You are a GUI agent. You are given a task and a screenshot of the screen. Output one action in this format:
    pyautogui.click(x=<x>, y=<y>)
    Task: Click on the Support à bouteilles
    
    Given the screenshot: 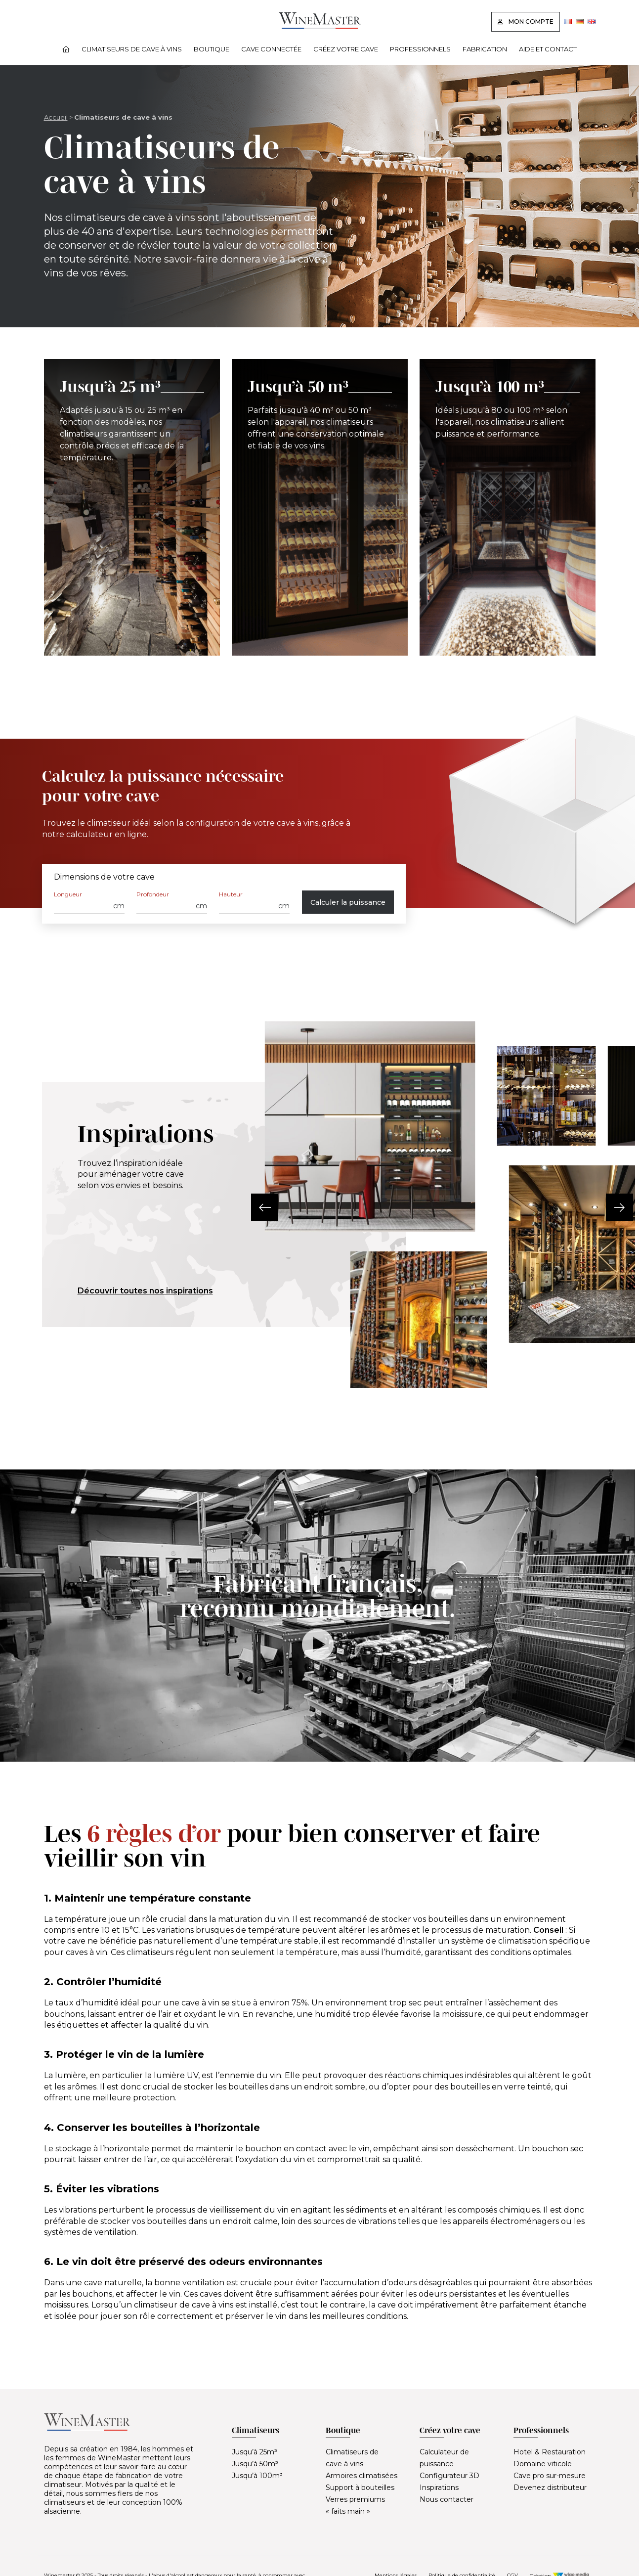 What is the action you would take?
    pyautogui.click(x=360, y=2487)
    